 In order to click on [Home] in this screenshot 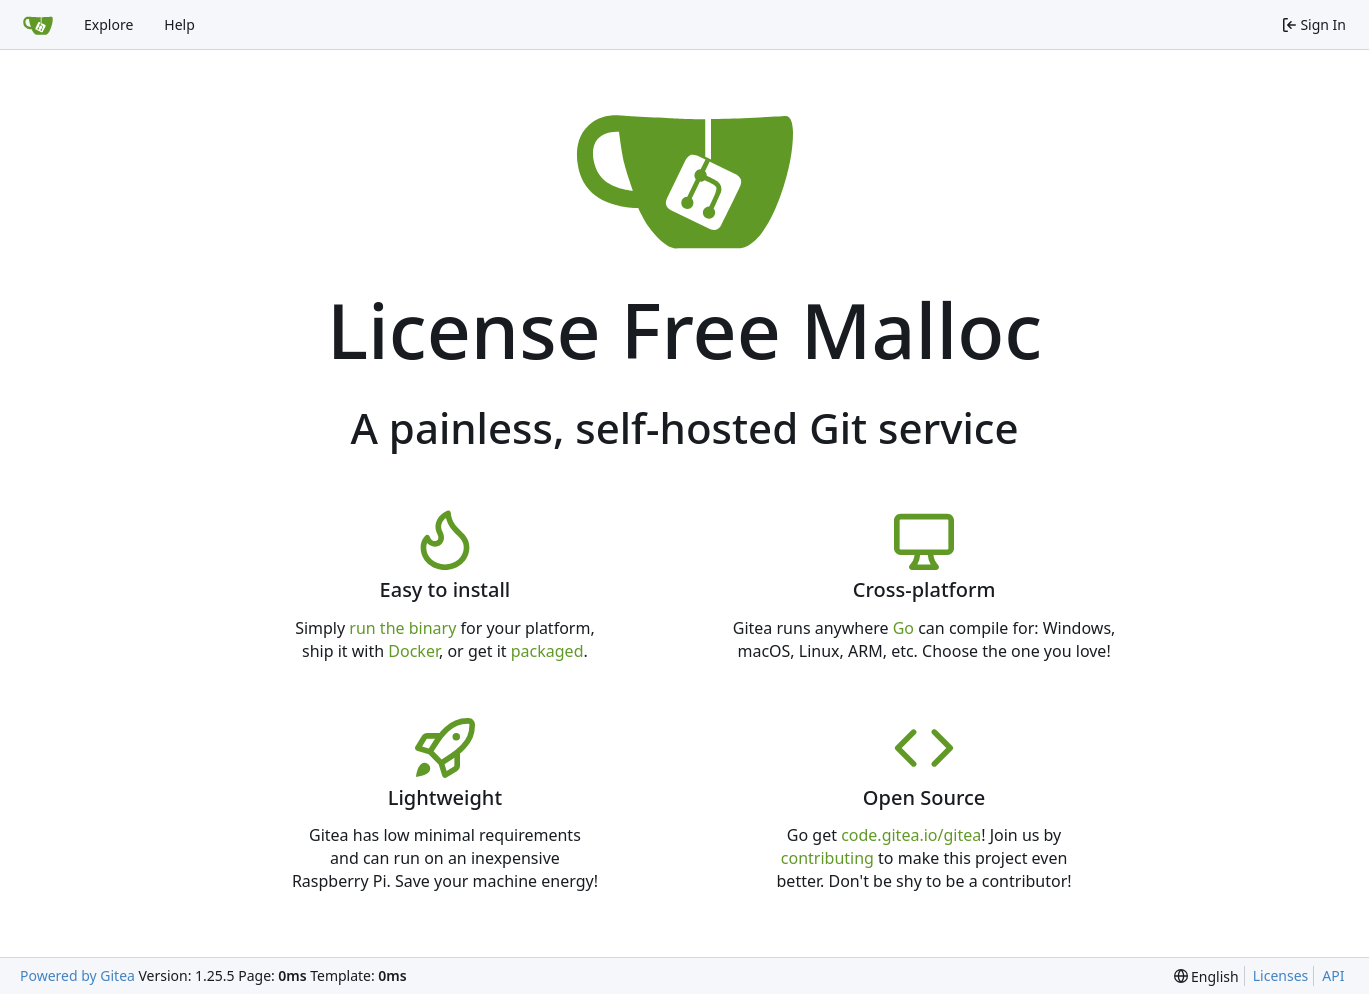, I will do `click(38, 25)`.